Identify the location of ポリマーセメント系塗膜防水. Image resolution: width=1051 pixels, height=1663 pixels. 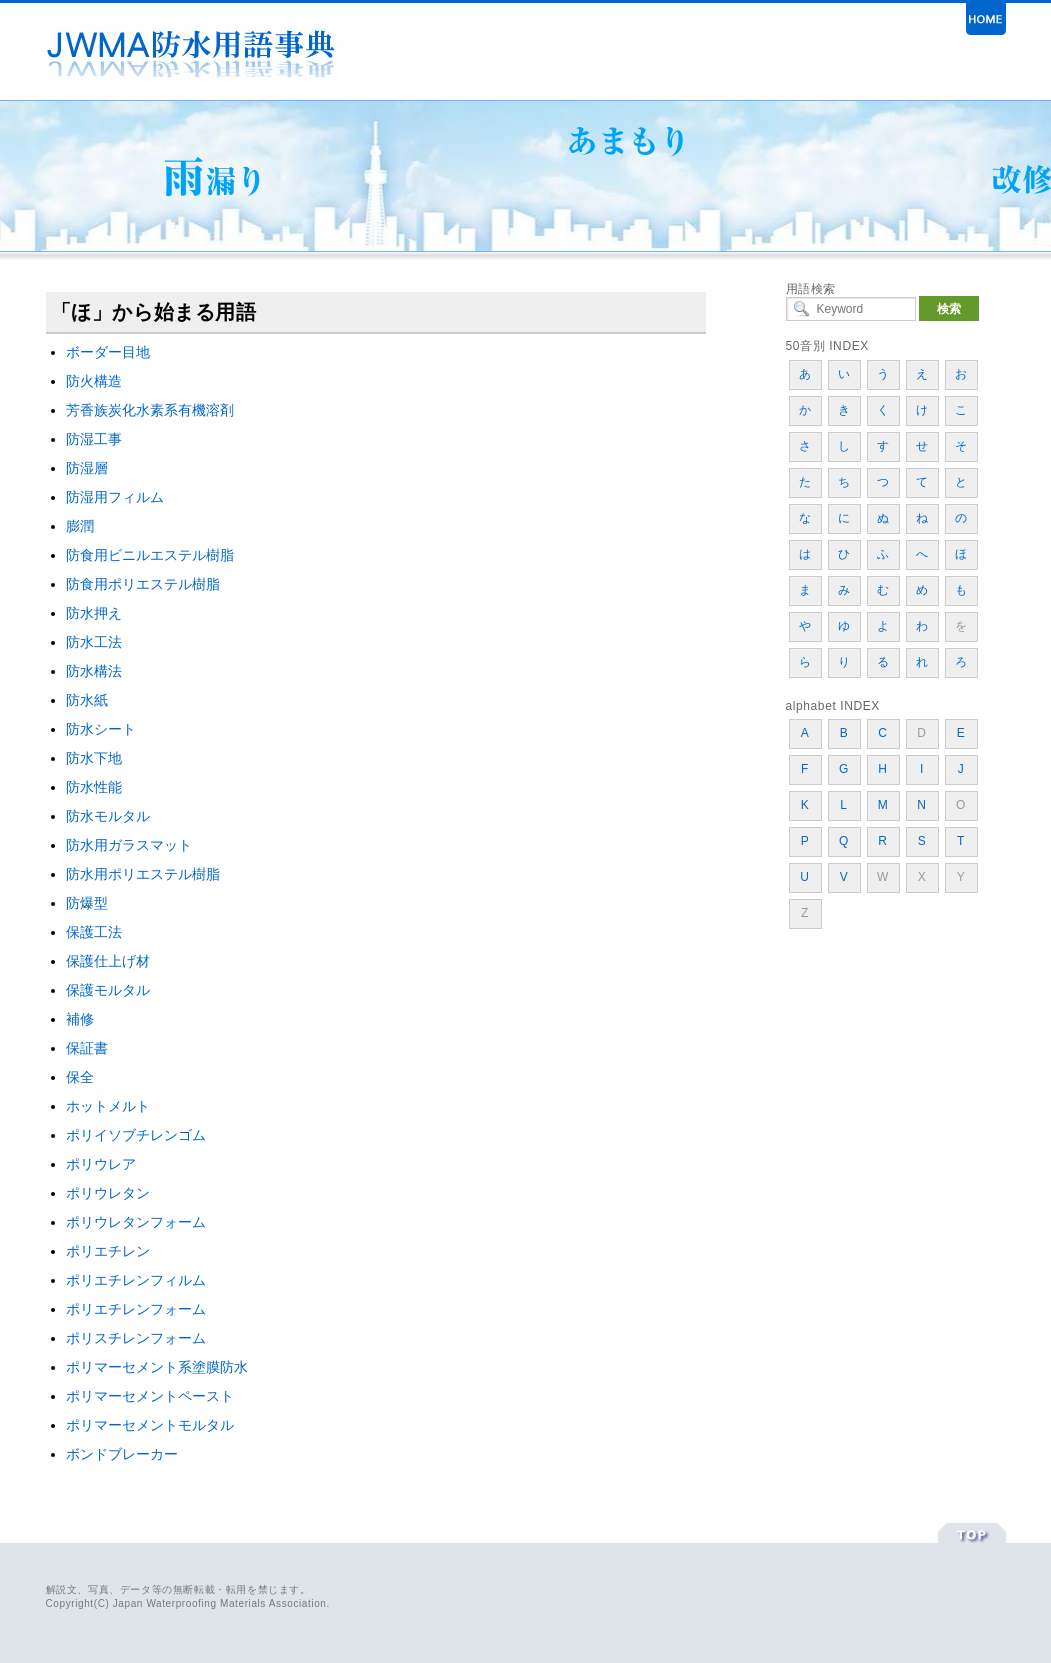
(157, 1367).